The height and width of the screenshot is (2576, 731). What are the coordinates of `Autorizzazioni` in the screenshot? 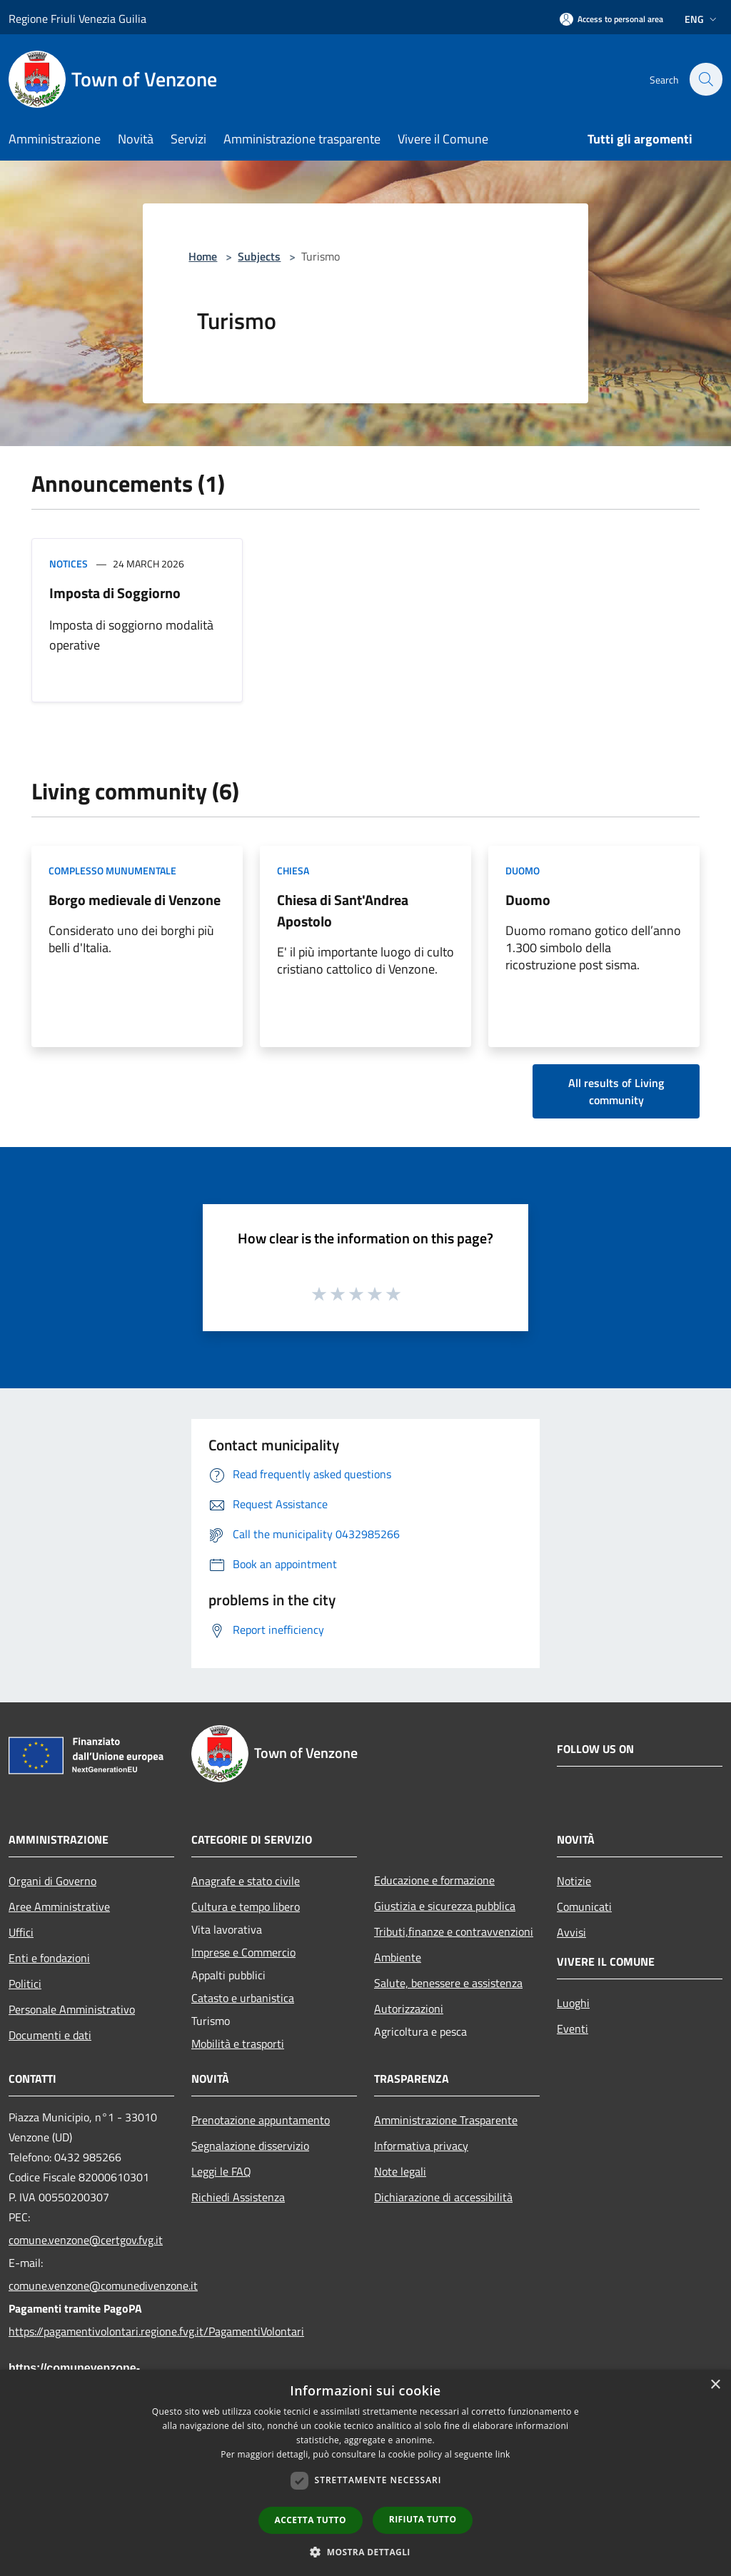 It's located at (408, 2008).